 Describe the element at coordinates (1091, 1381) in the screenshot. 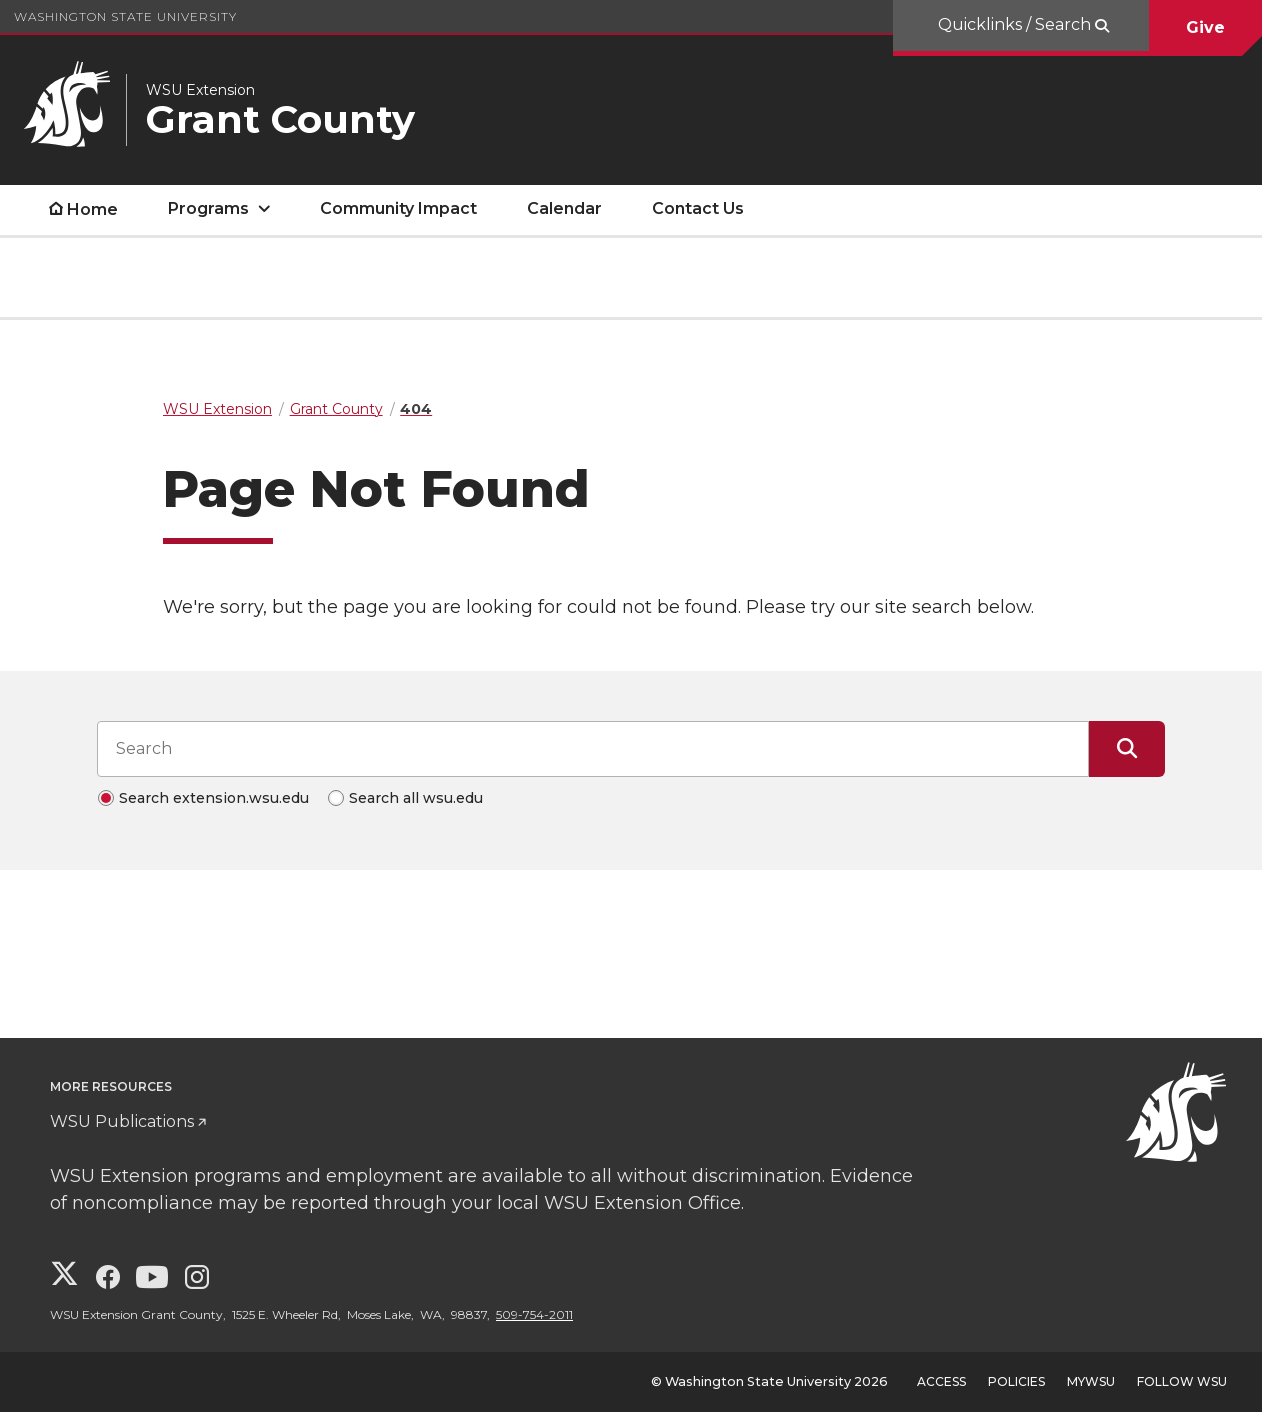

I see `MyWSU` at that location.